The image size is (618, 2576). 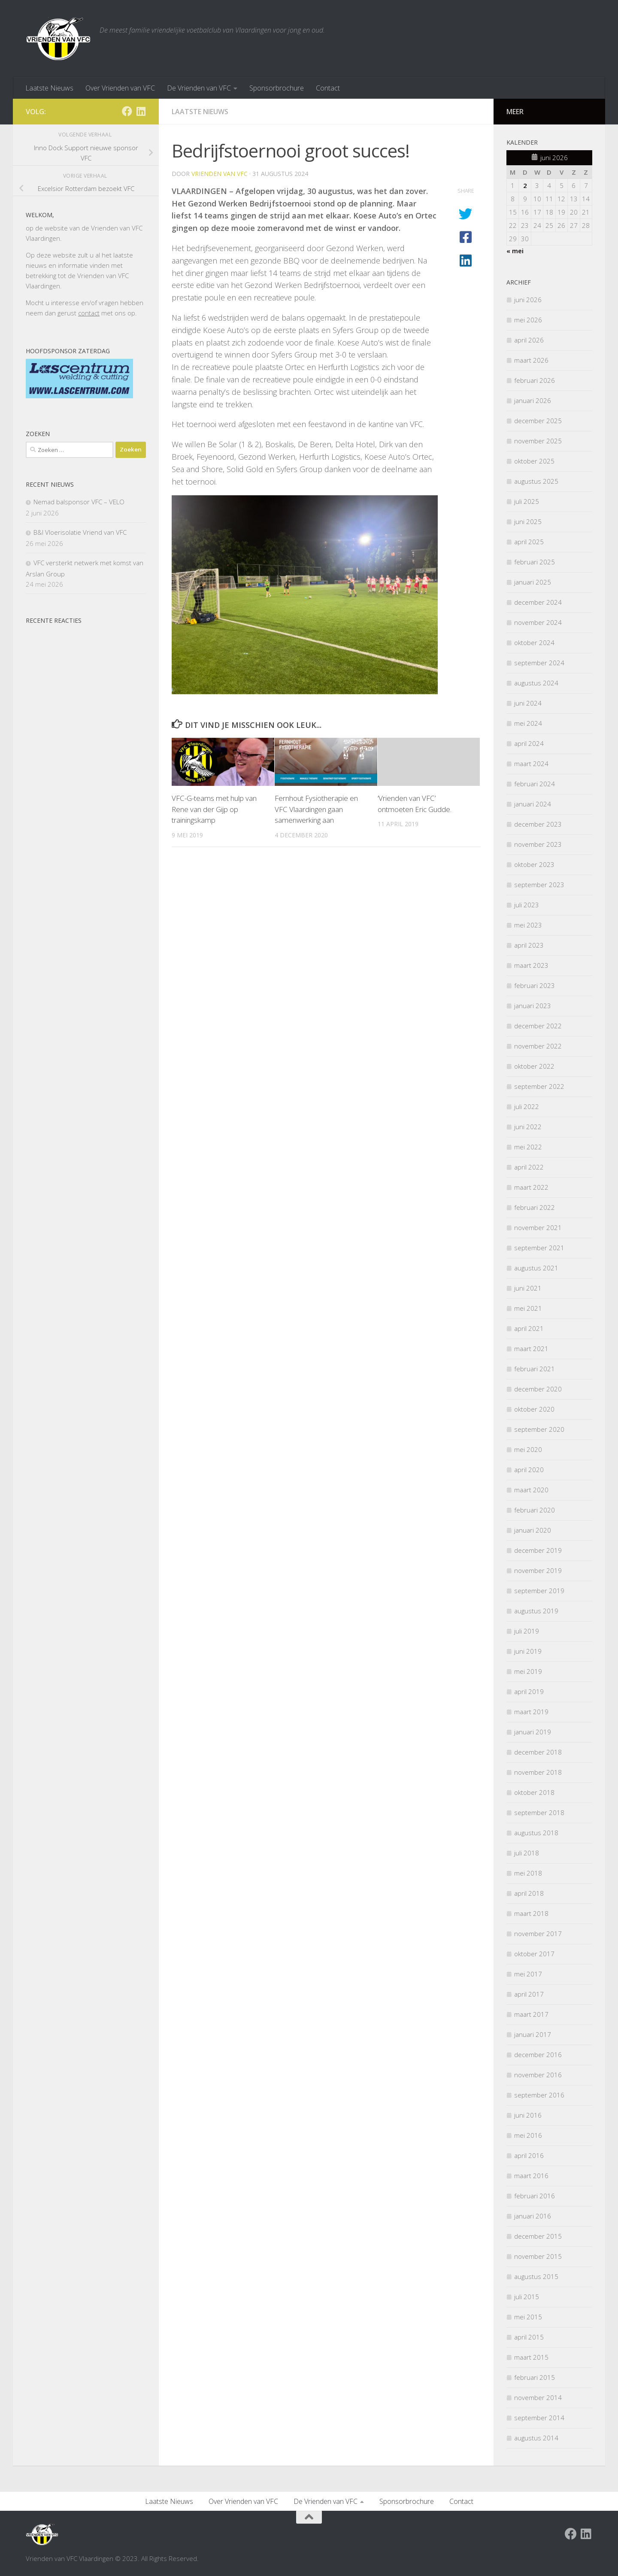 What do you see at coordinates (127, 111) in the screenshot?
I see `[Facebook Vrienden van VFC Vlaardingen]` at bounding box center [127, 111].